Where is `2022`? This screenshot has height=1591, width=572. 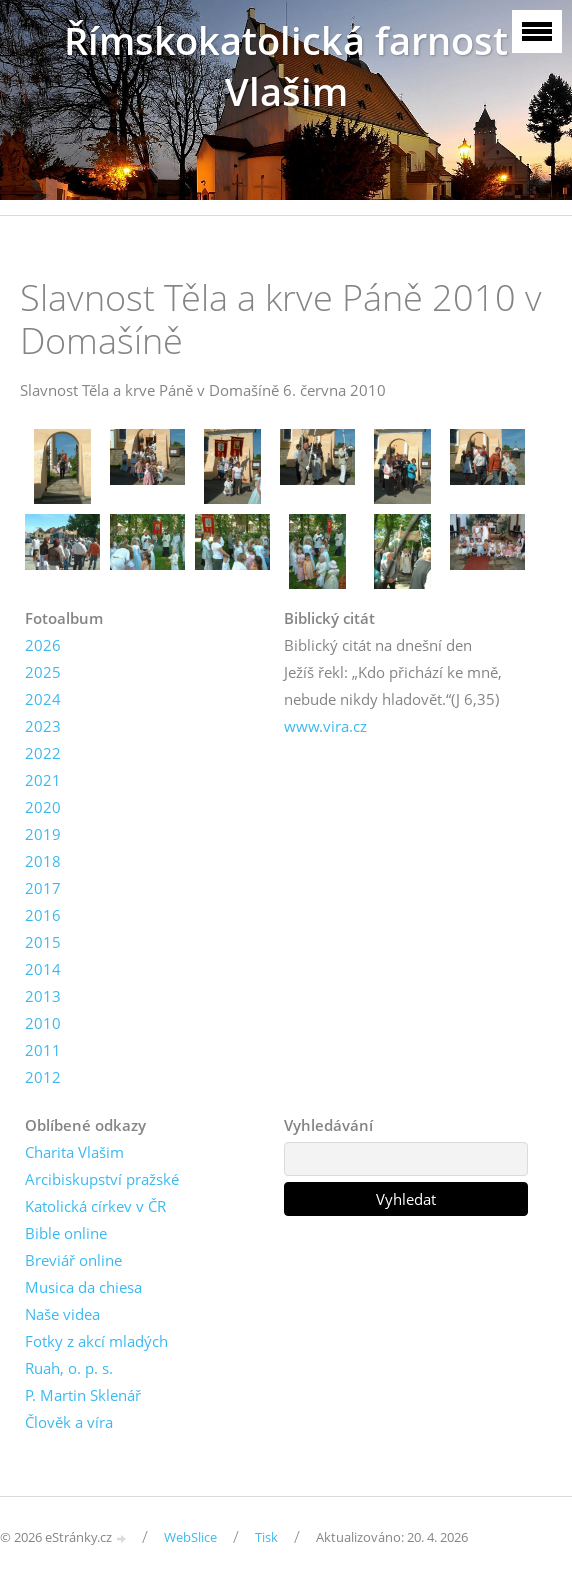 2022 is located at coordinates (43, 753).